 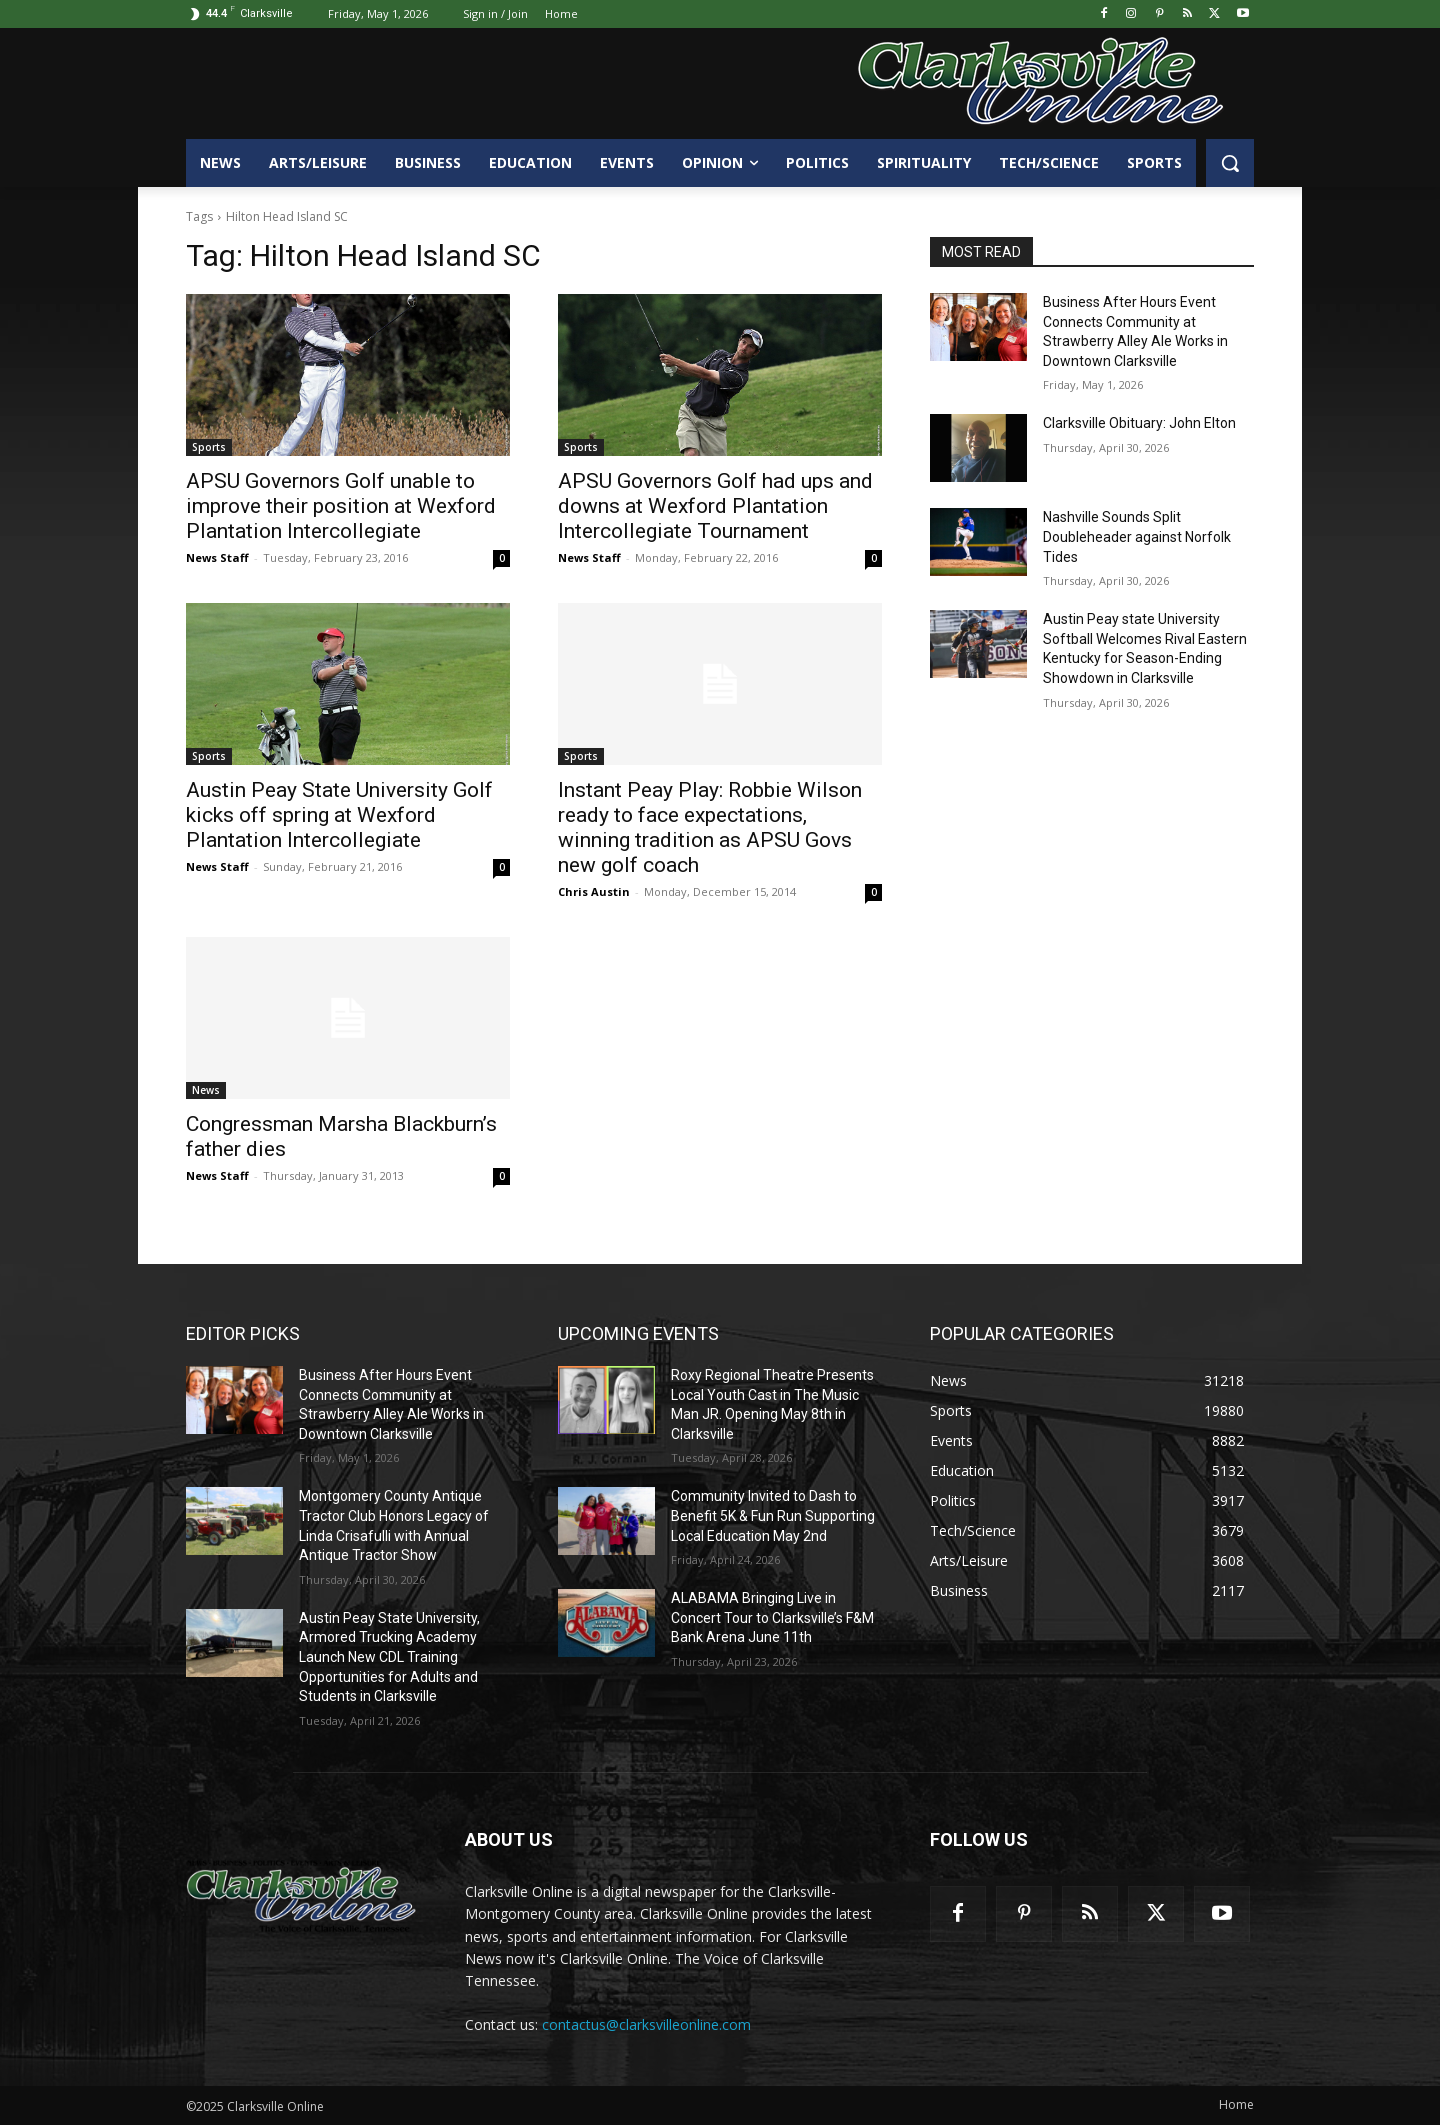 I want to click on Austin Peay State University Golf kicks off spring at Wexford Plantation Intercollegiate, so click(x=339, y=815).